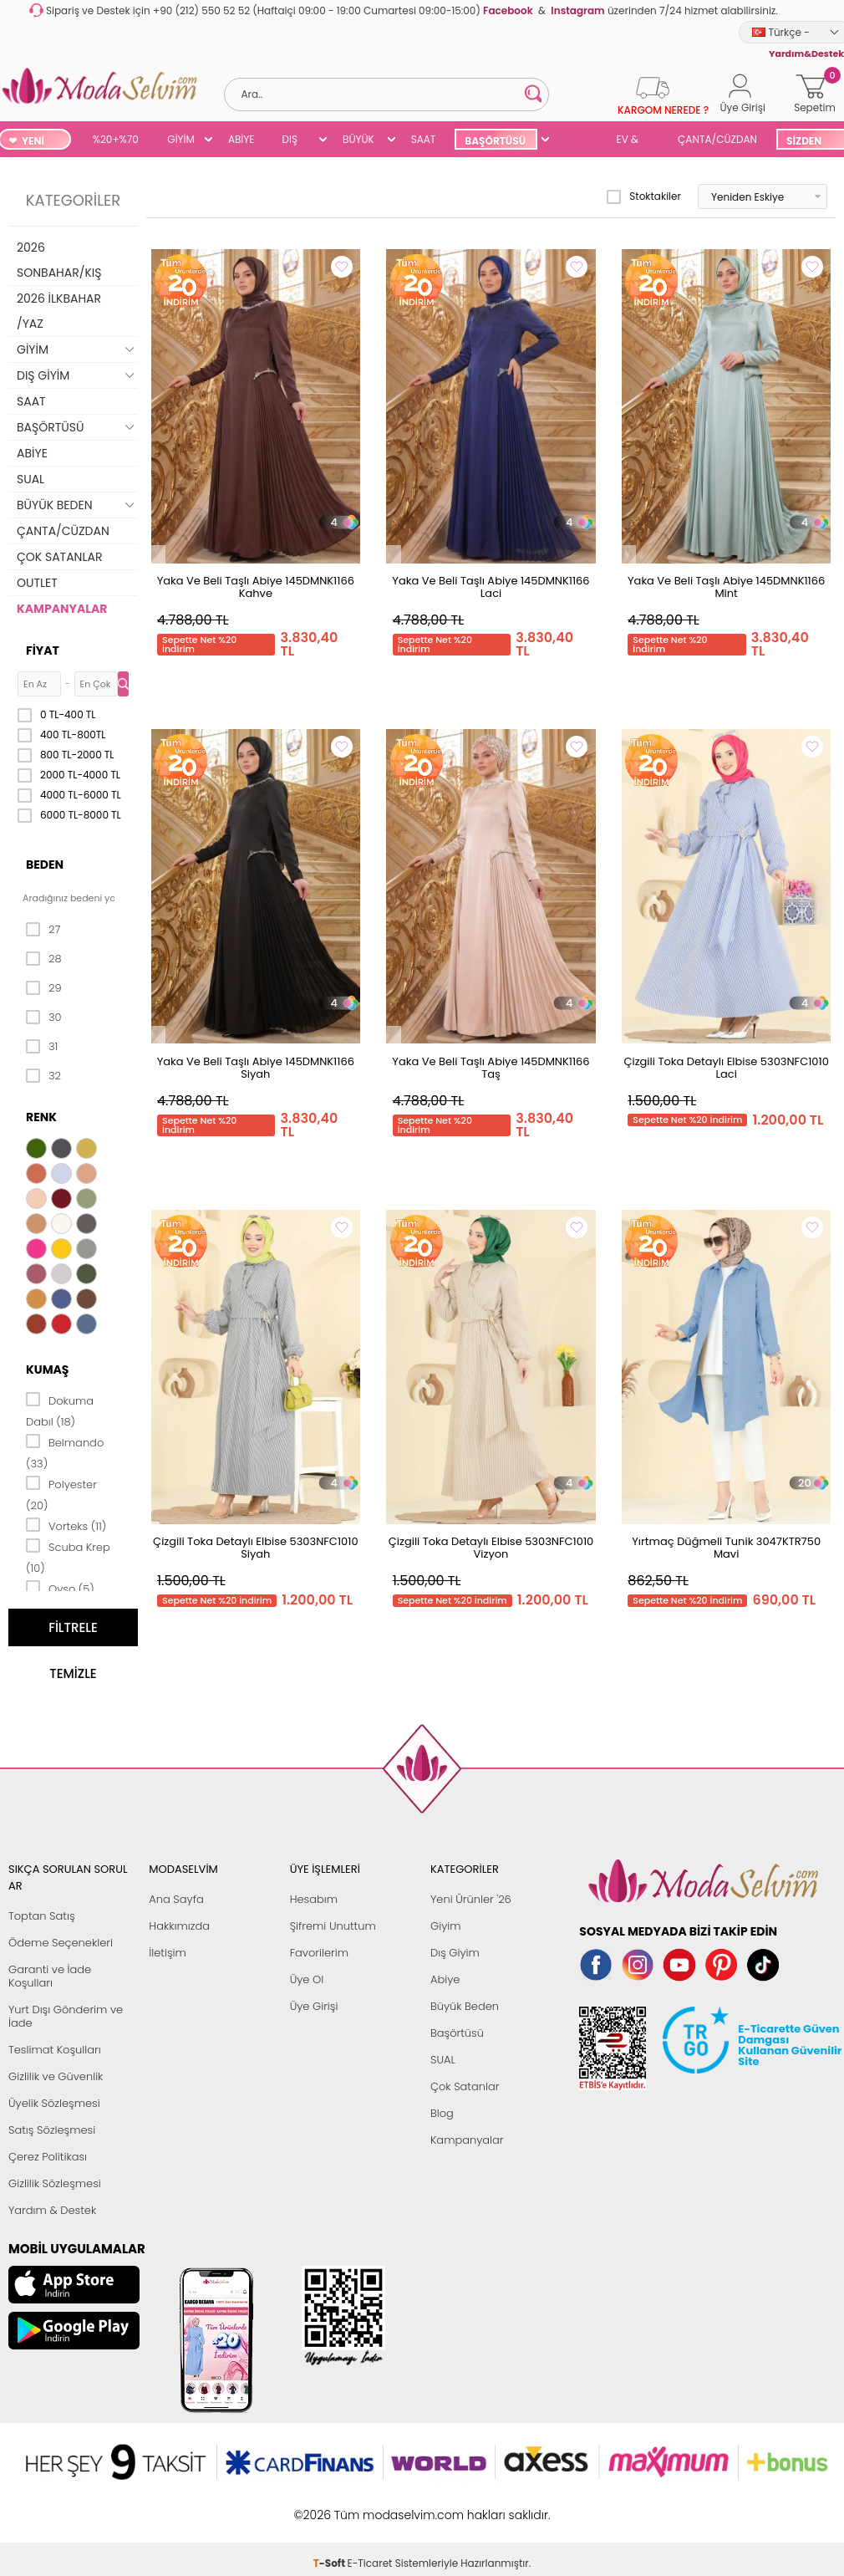 This screenshot has height=2576, width=844. I want to click on Çizgili Toka Detaylı Elbise 5303NFC1010 Siyah, so click(255, 1547).